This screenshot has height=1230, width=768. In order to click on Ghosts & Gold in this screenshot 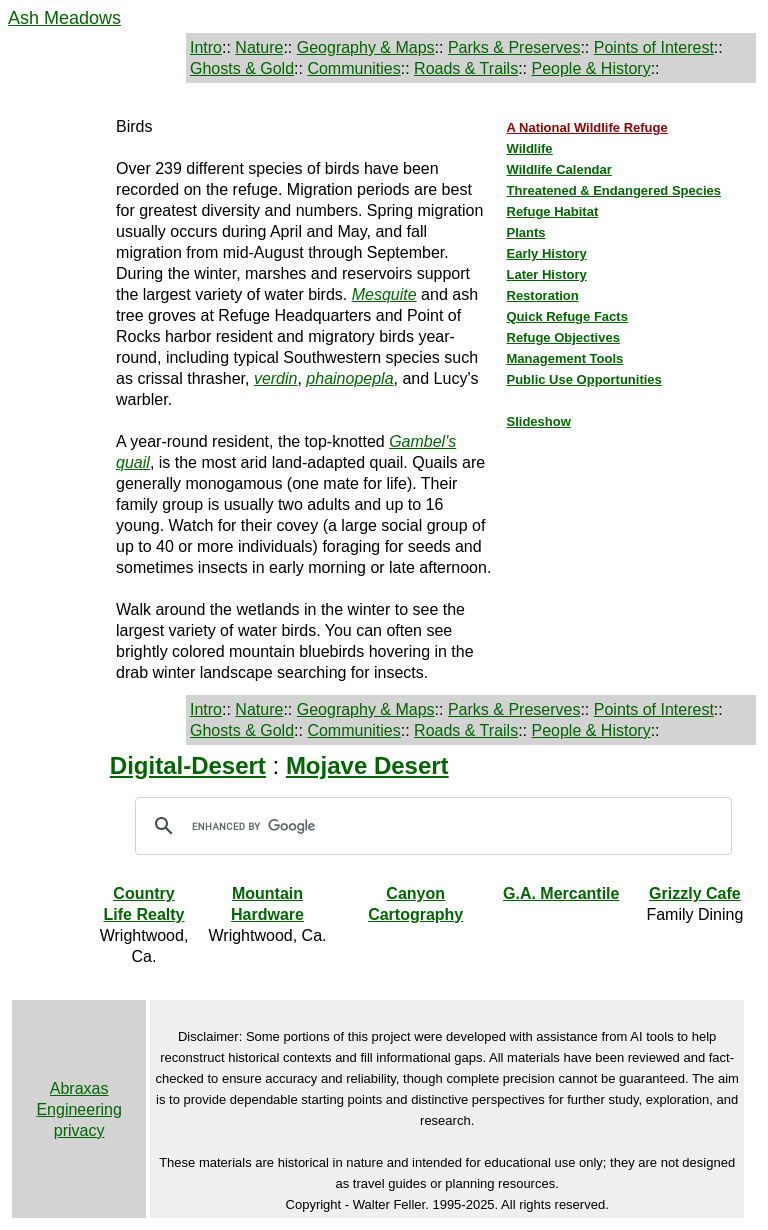, I will do `click(242, 68)`.